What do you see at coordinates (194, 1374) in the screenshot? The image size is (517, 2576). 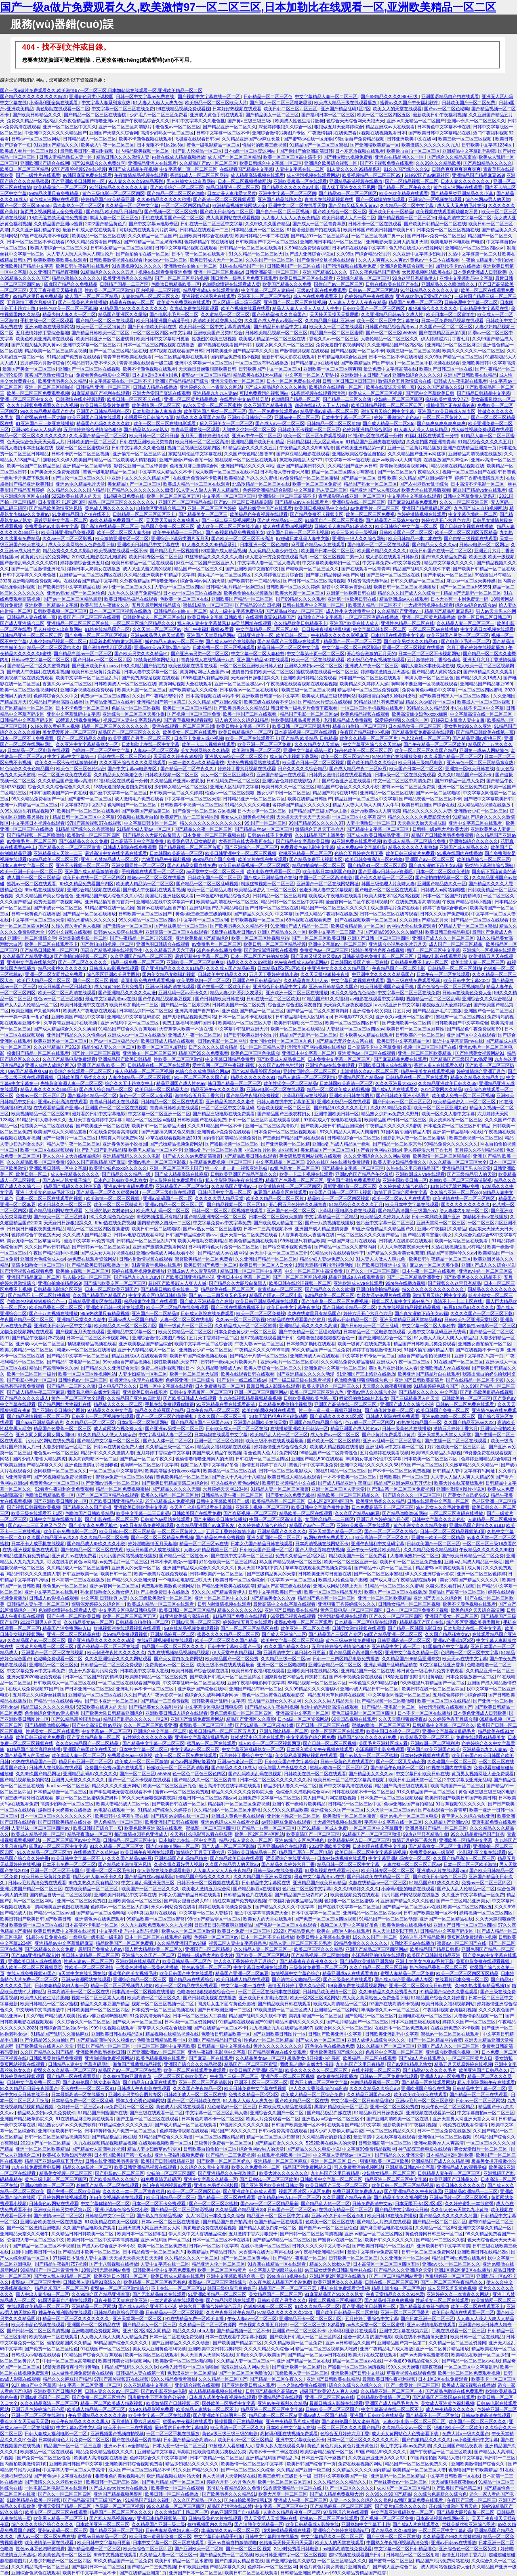 I see `欧美一区二区三区大屁股` at bounding box center [194, 1374].